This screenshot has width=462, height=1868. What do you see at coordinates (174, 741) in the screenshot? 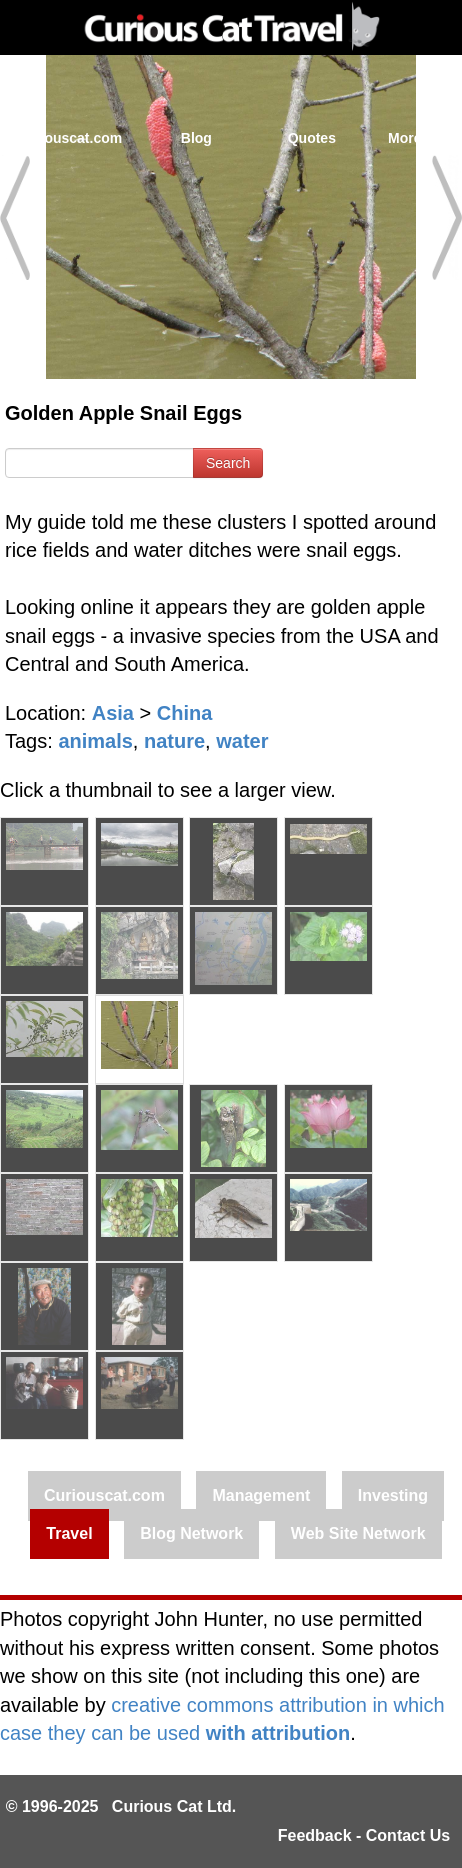
I see `nature` at bounding box center [174, 741].